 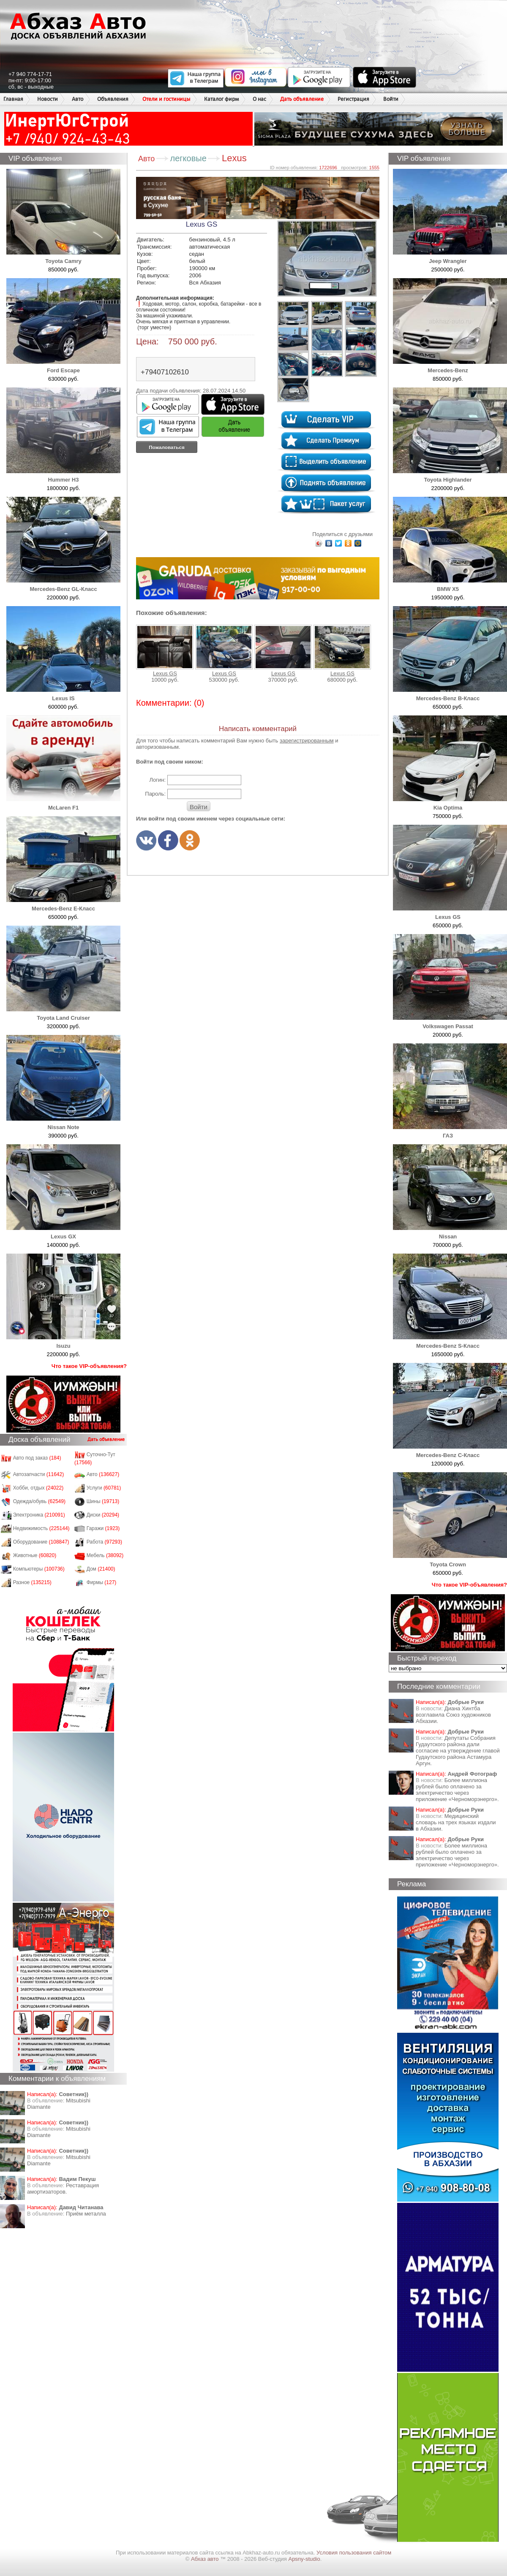 What do you see at coordinates (304, 2559) in the screenshot?
I see `Apsny-studio` at bounding box center [304, 2559].